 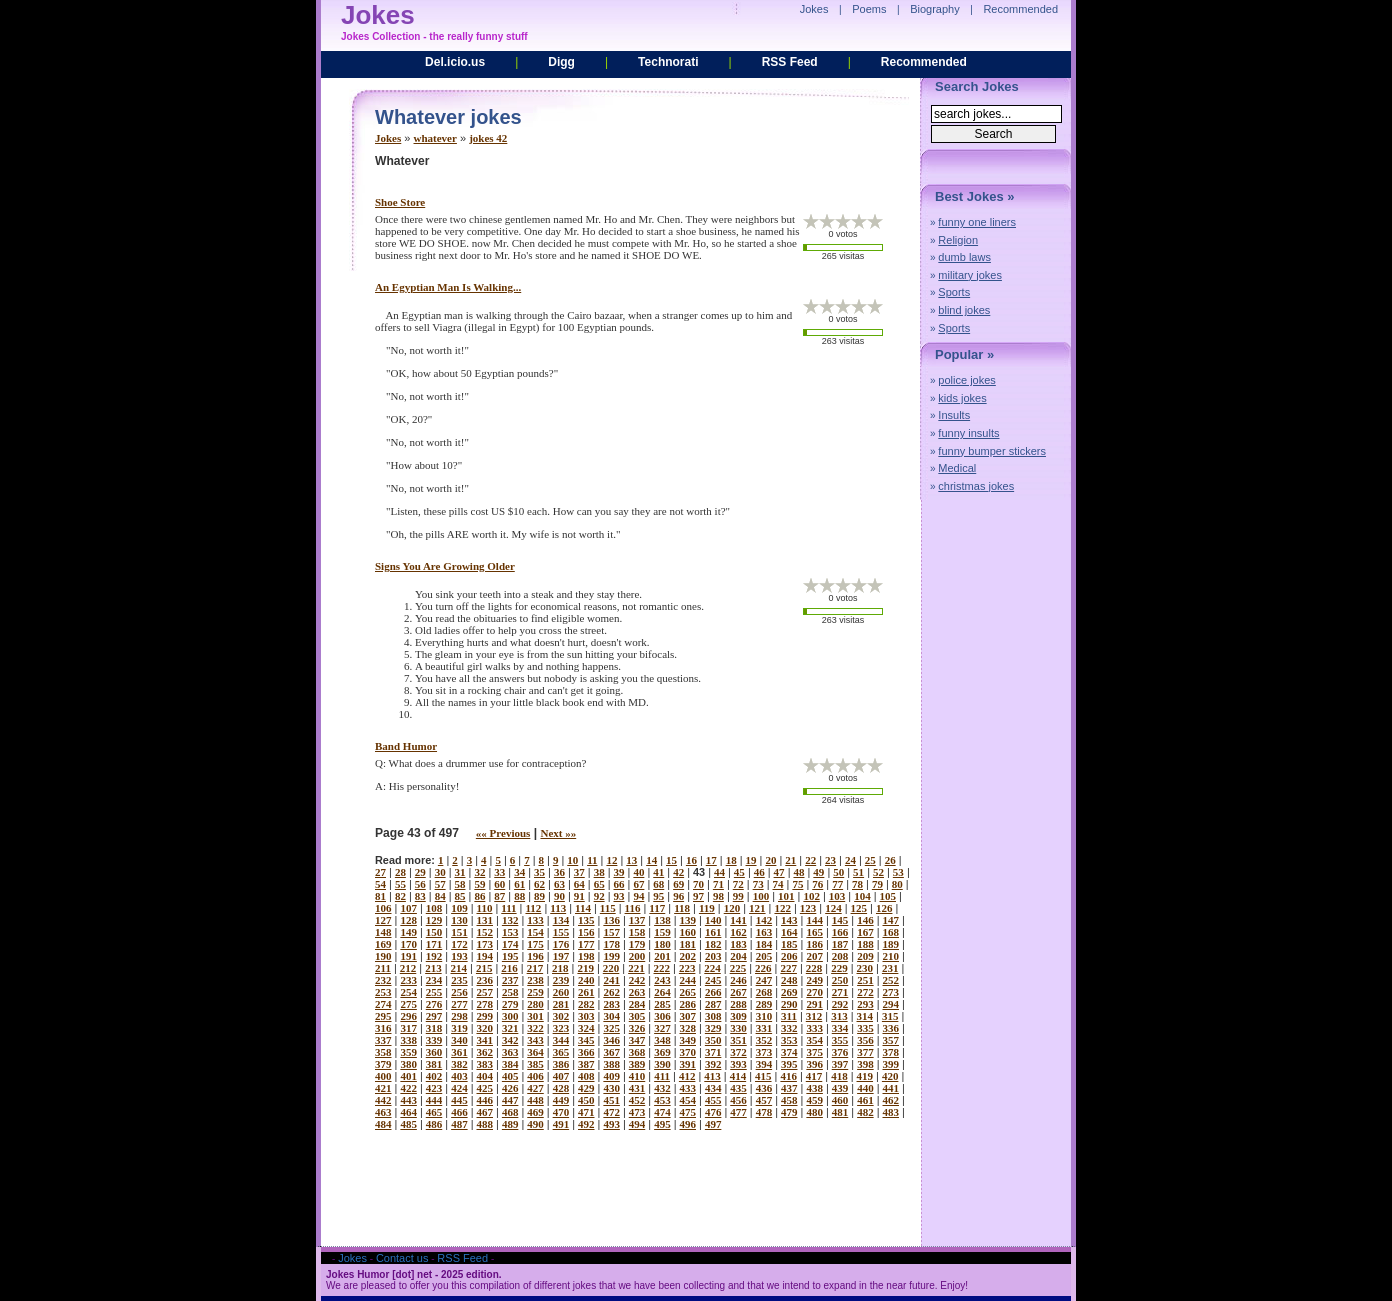 What do you see at coordinates (434, 1004) in the screenshot?
I see `276` at bounding box center [434, 1004].